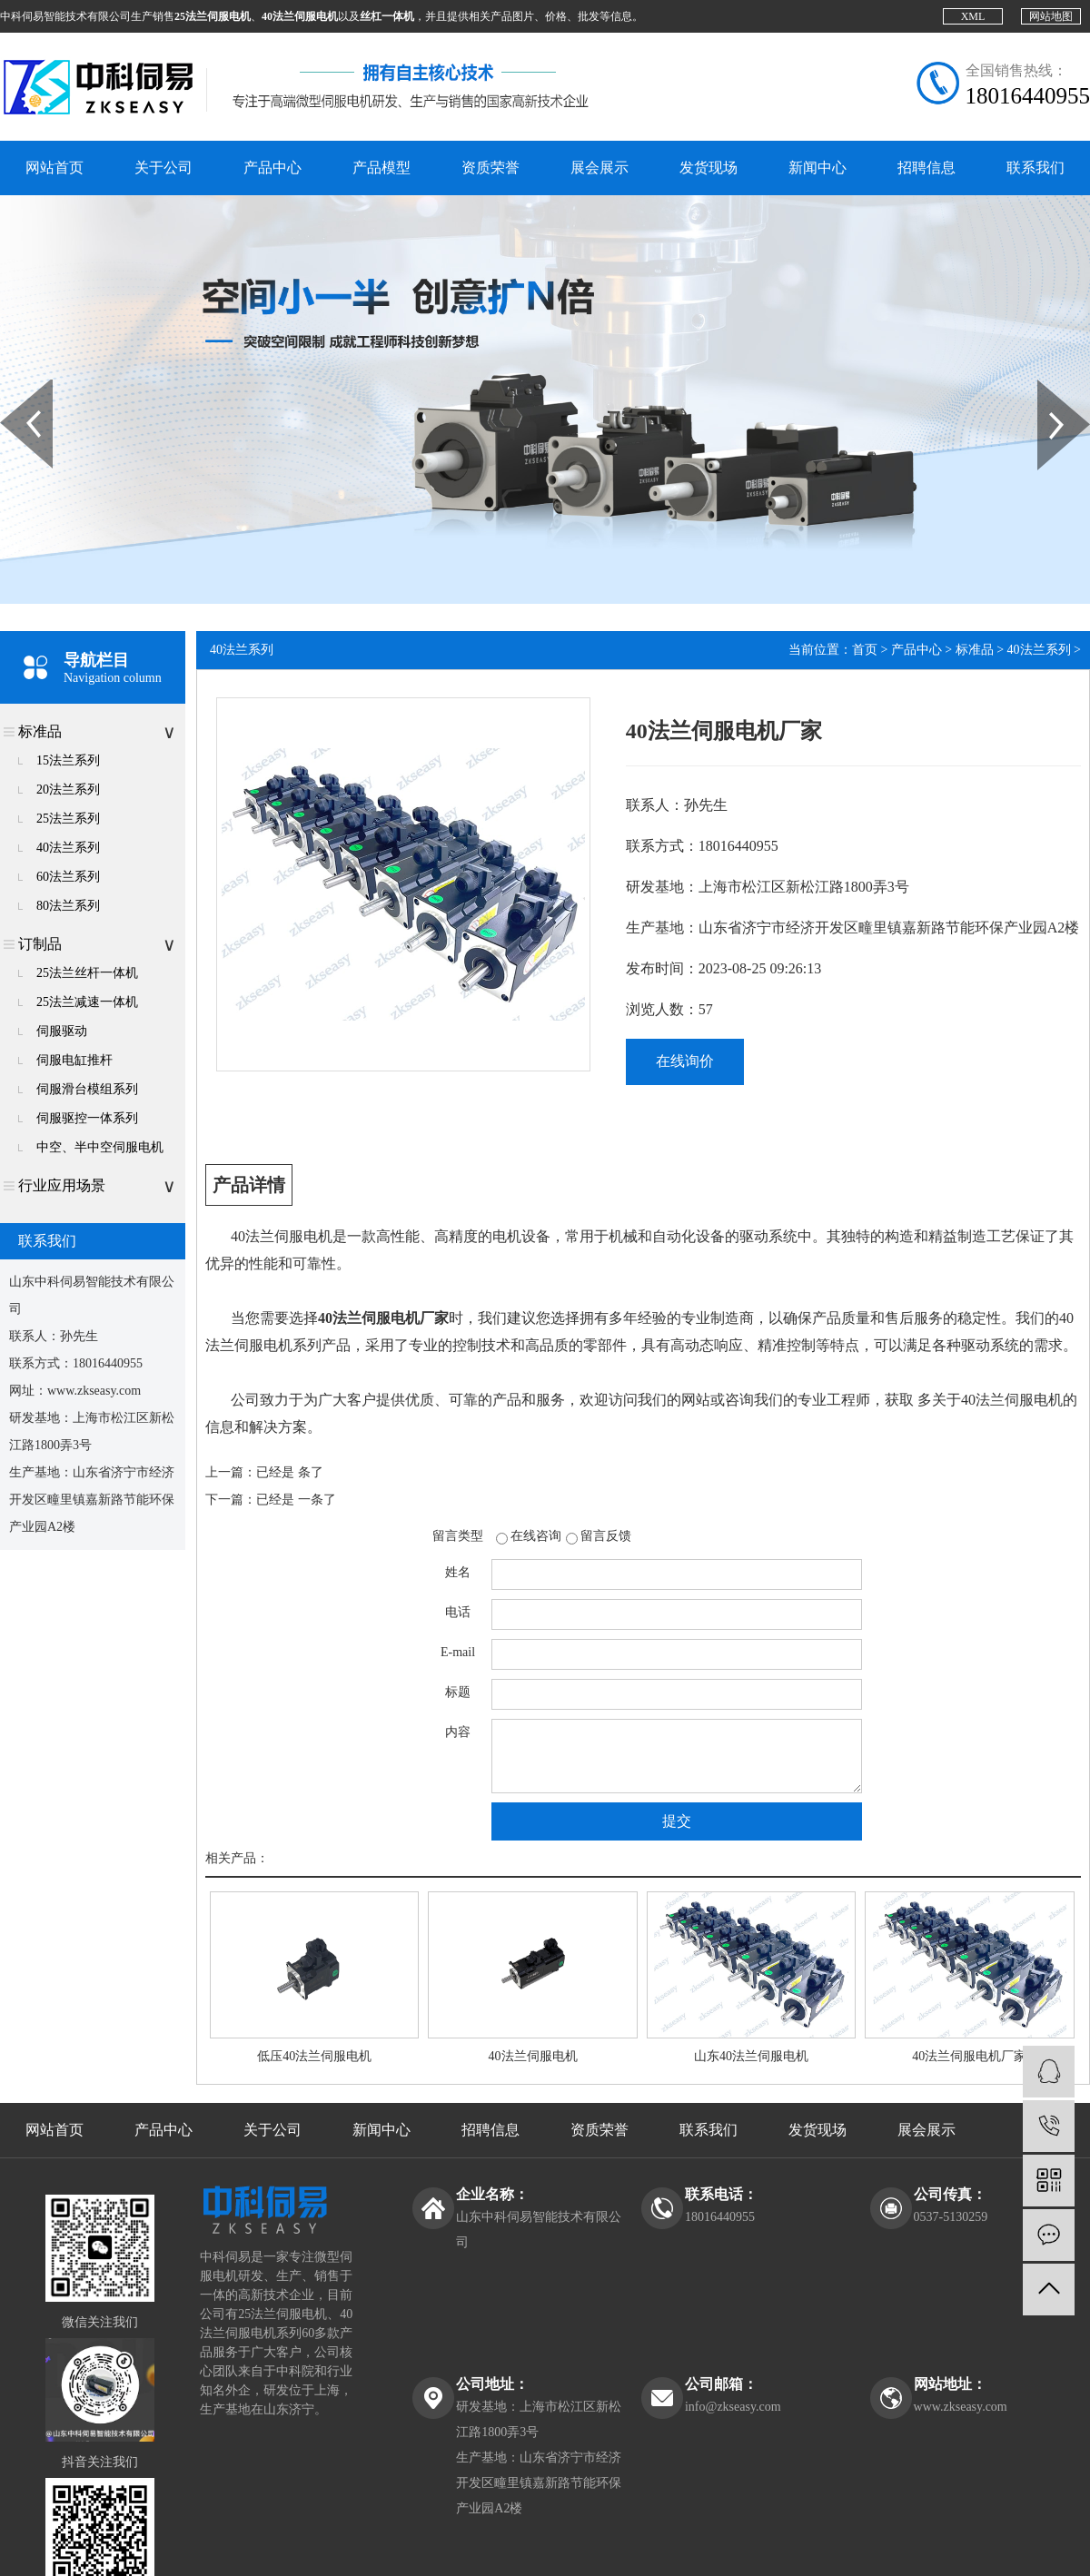  Describe the element at coordinates (10, 386) in the screenshot. I see `Prev` at that location.